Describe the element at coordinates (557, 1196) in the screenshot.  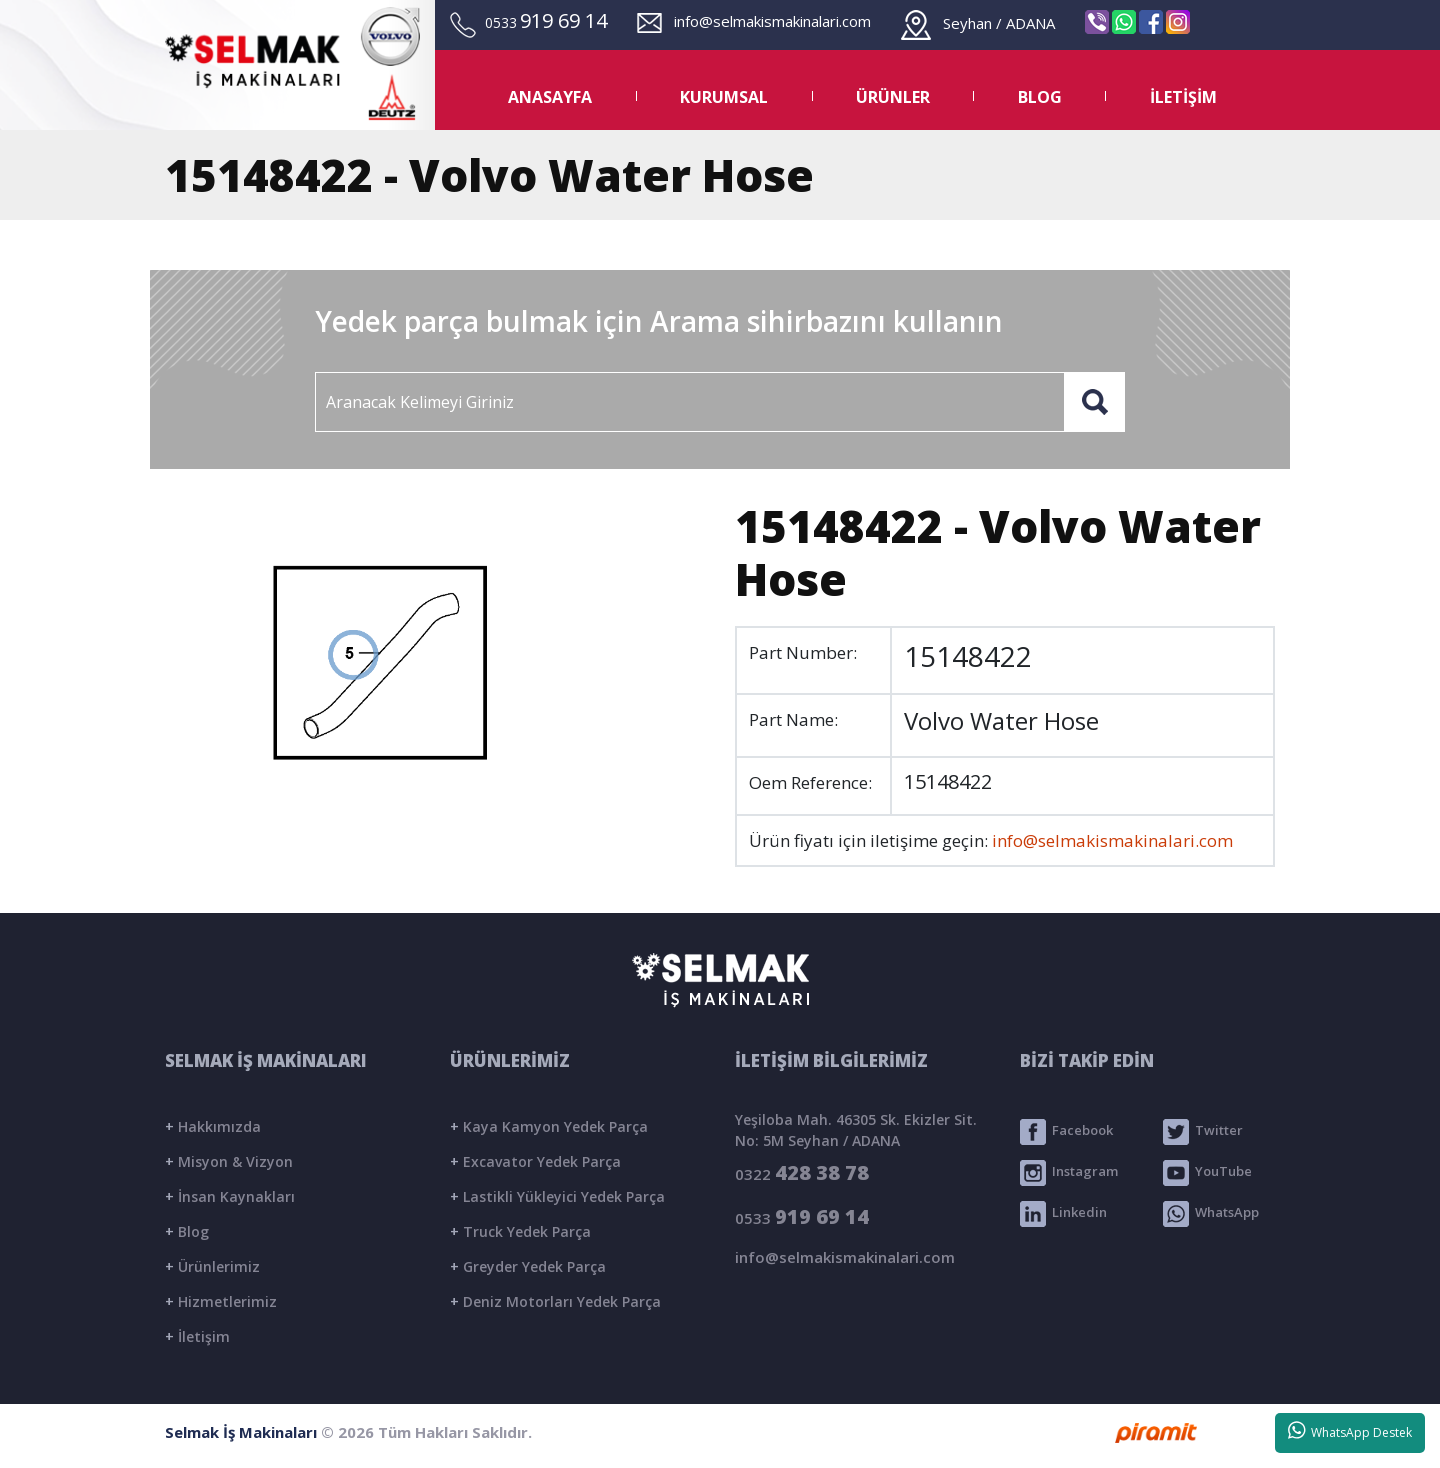
I see `Lastikli Yükleyici Yedek Parça` at that location.